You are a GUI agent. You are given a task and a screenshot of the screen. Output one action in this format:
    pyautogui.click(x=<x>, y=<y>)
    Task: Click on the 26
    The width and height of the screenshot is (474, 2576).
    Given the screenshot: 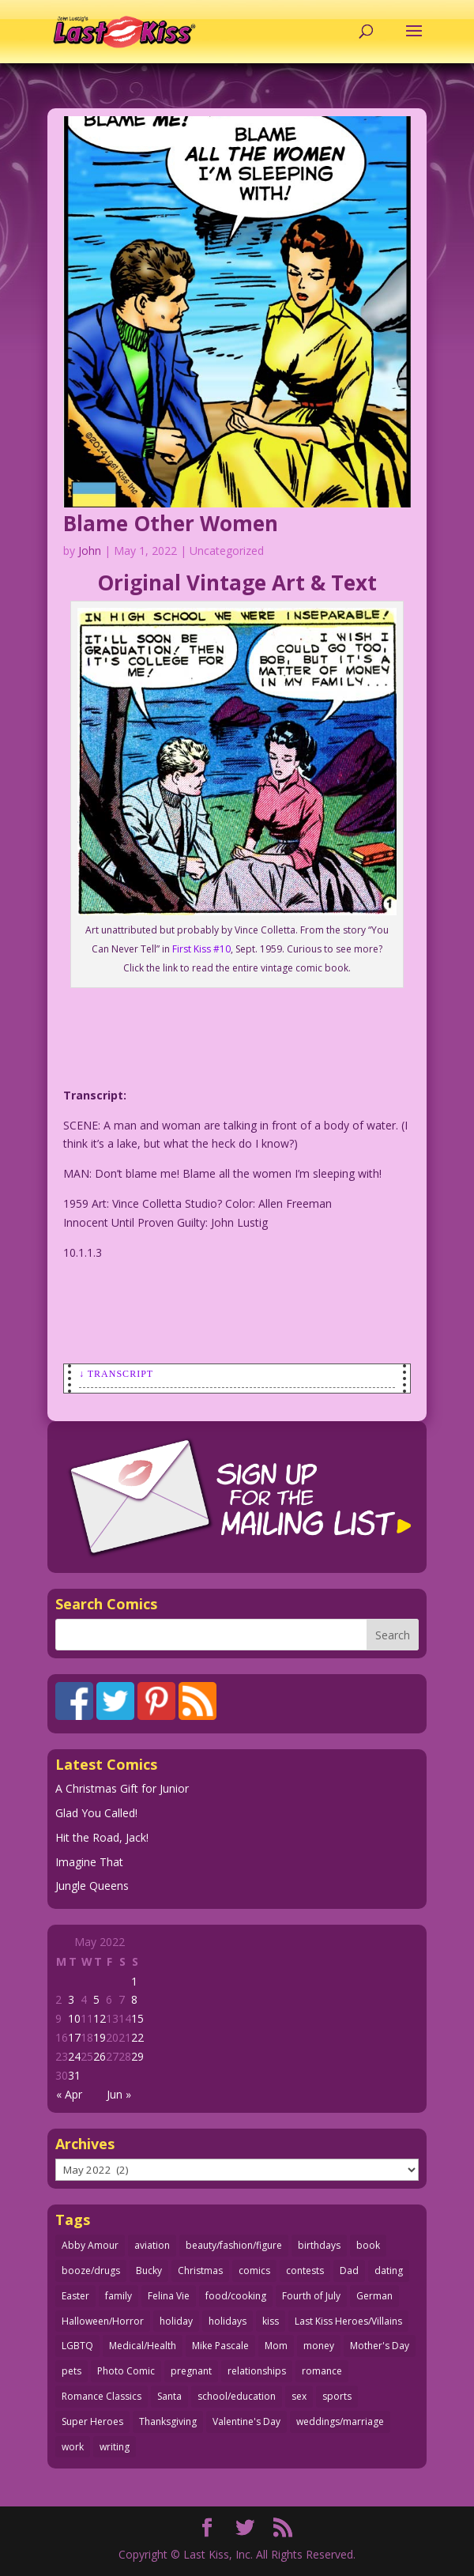 What is the action you would take?
    pyautogui.click(x=99, y=2056)
    